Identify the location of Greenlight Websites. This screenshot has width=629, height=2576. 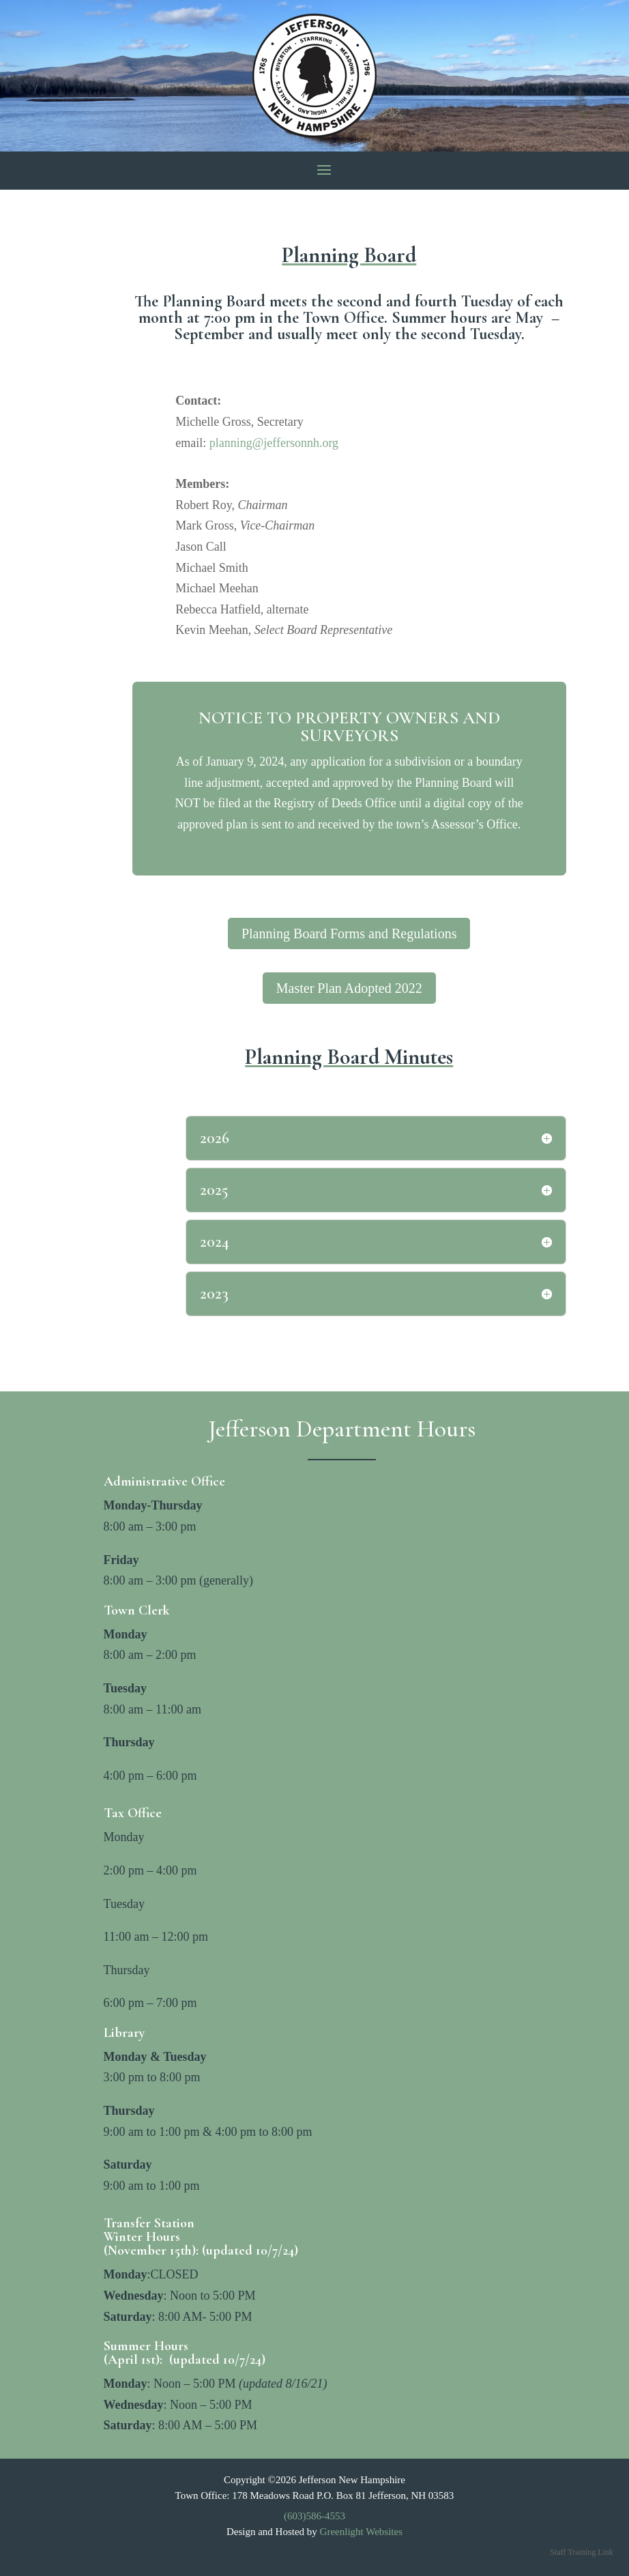
(361, 2531).